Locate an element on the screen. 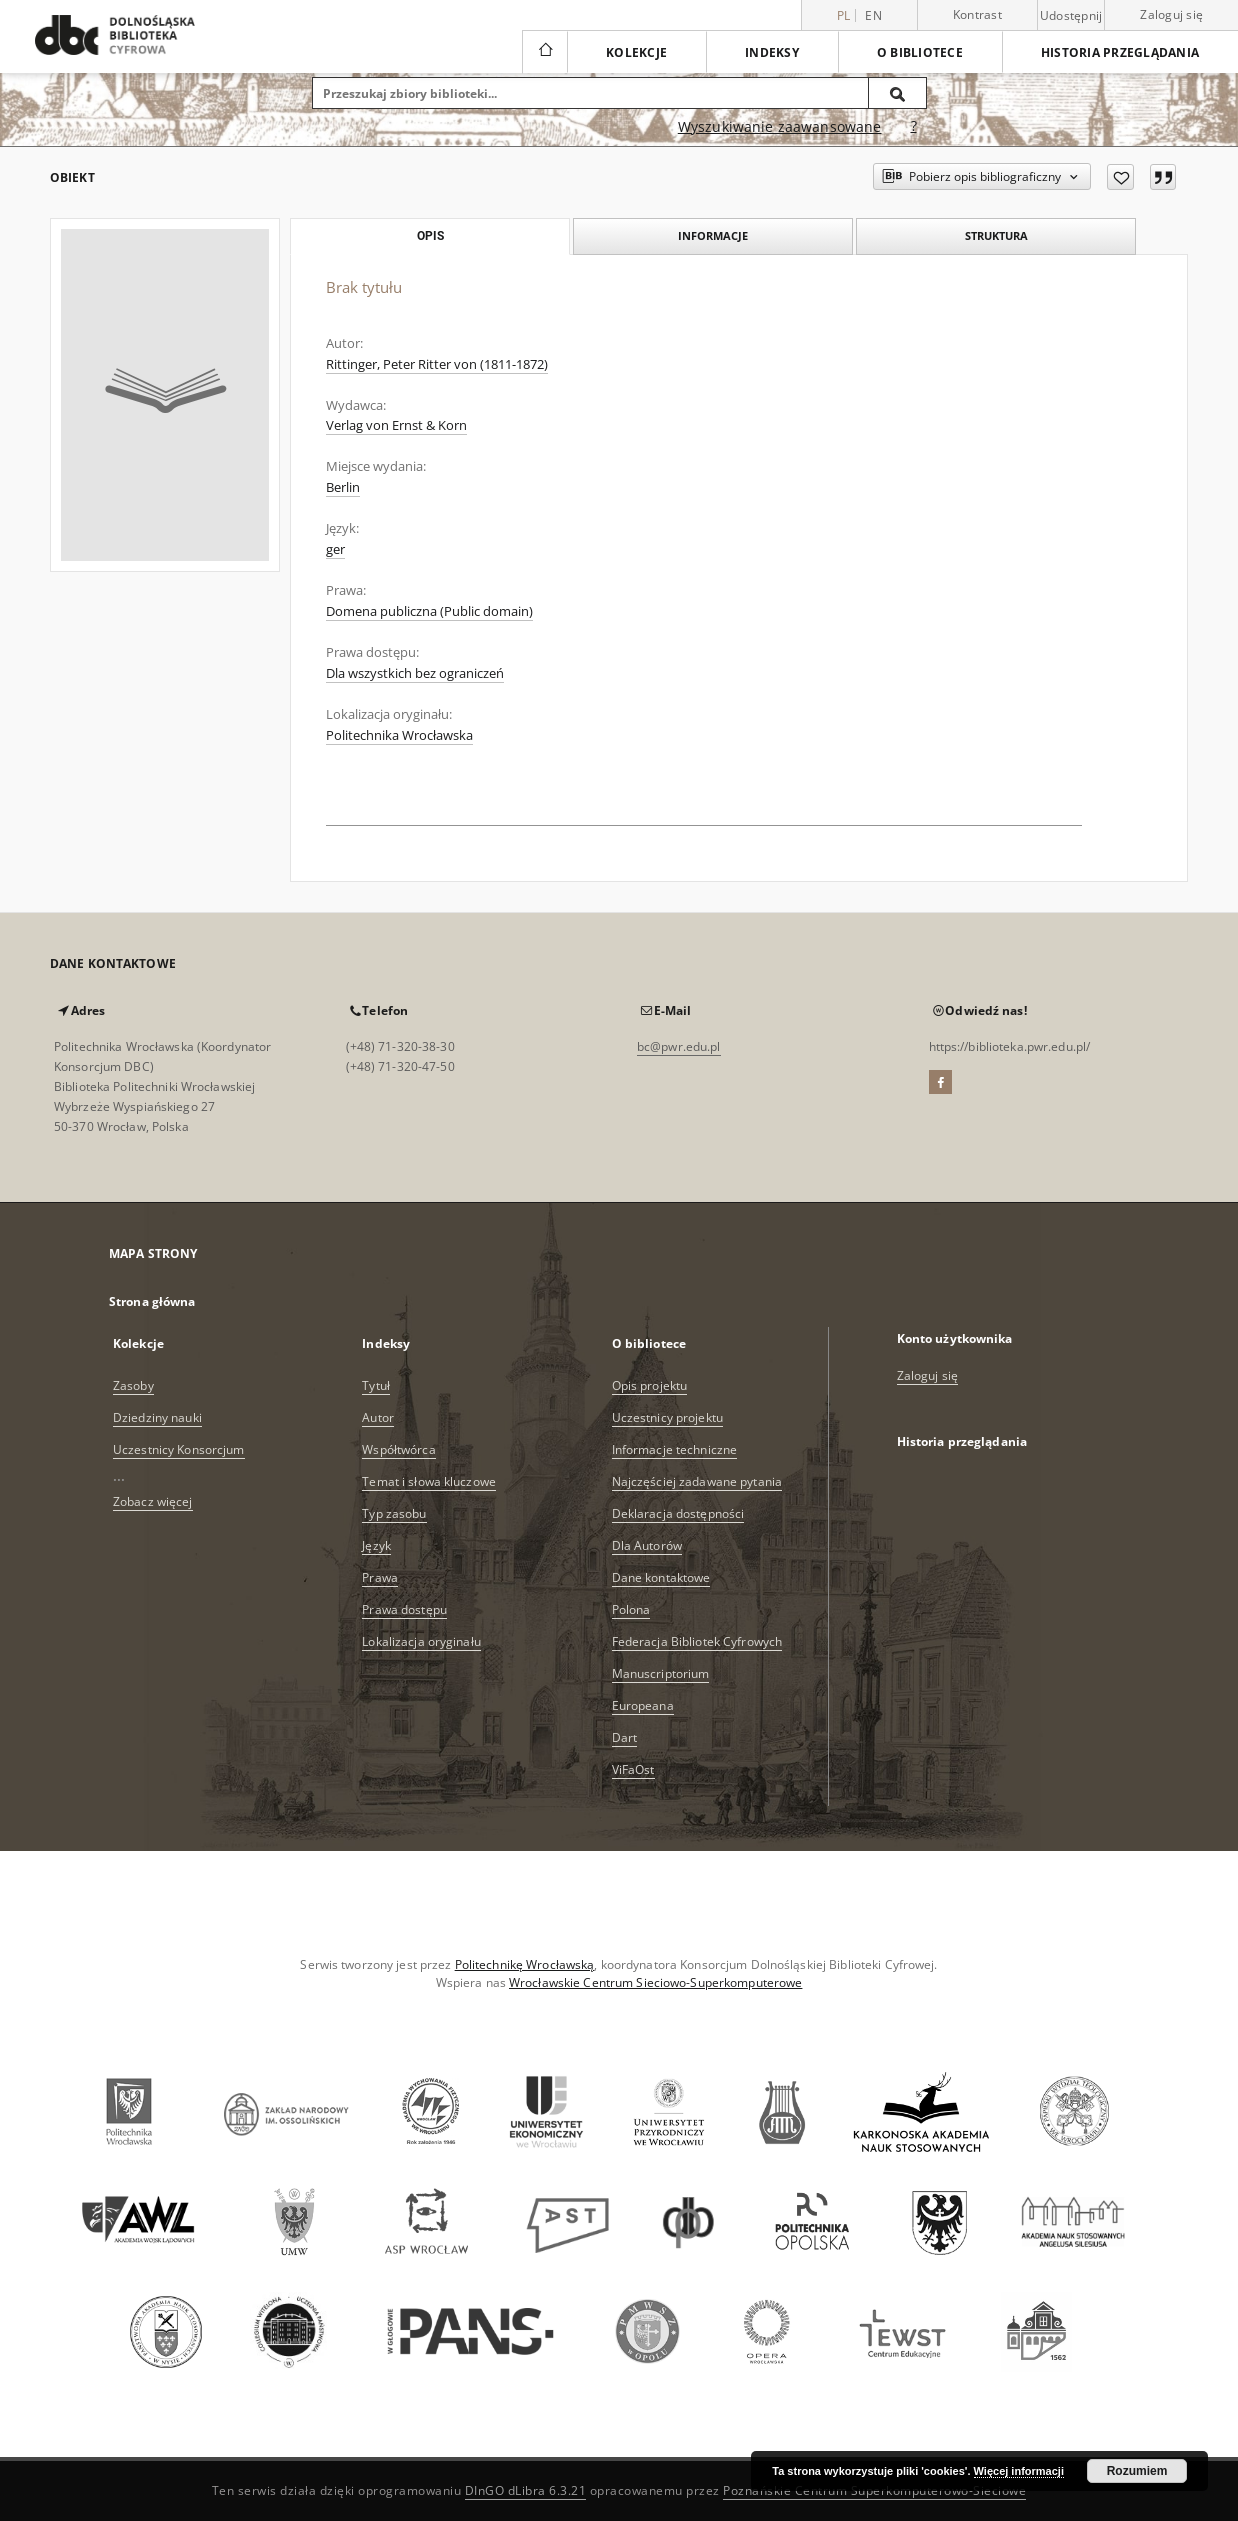  [Wyszukaj] is located at coordinates (898, 93).